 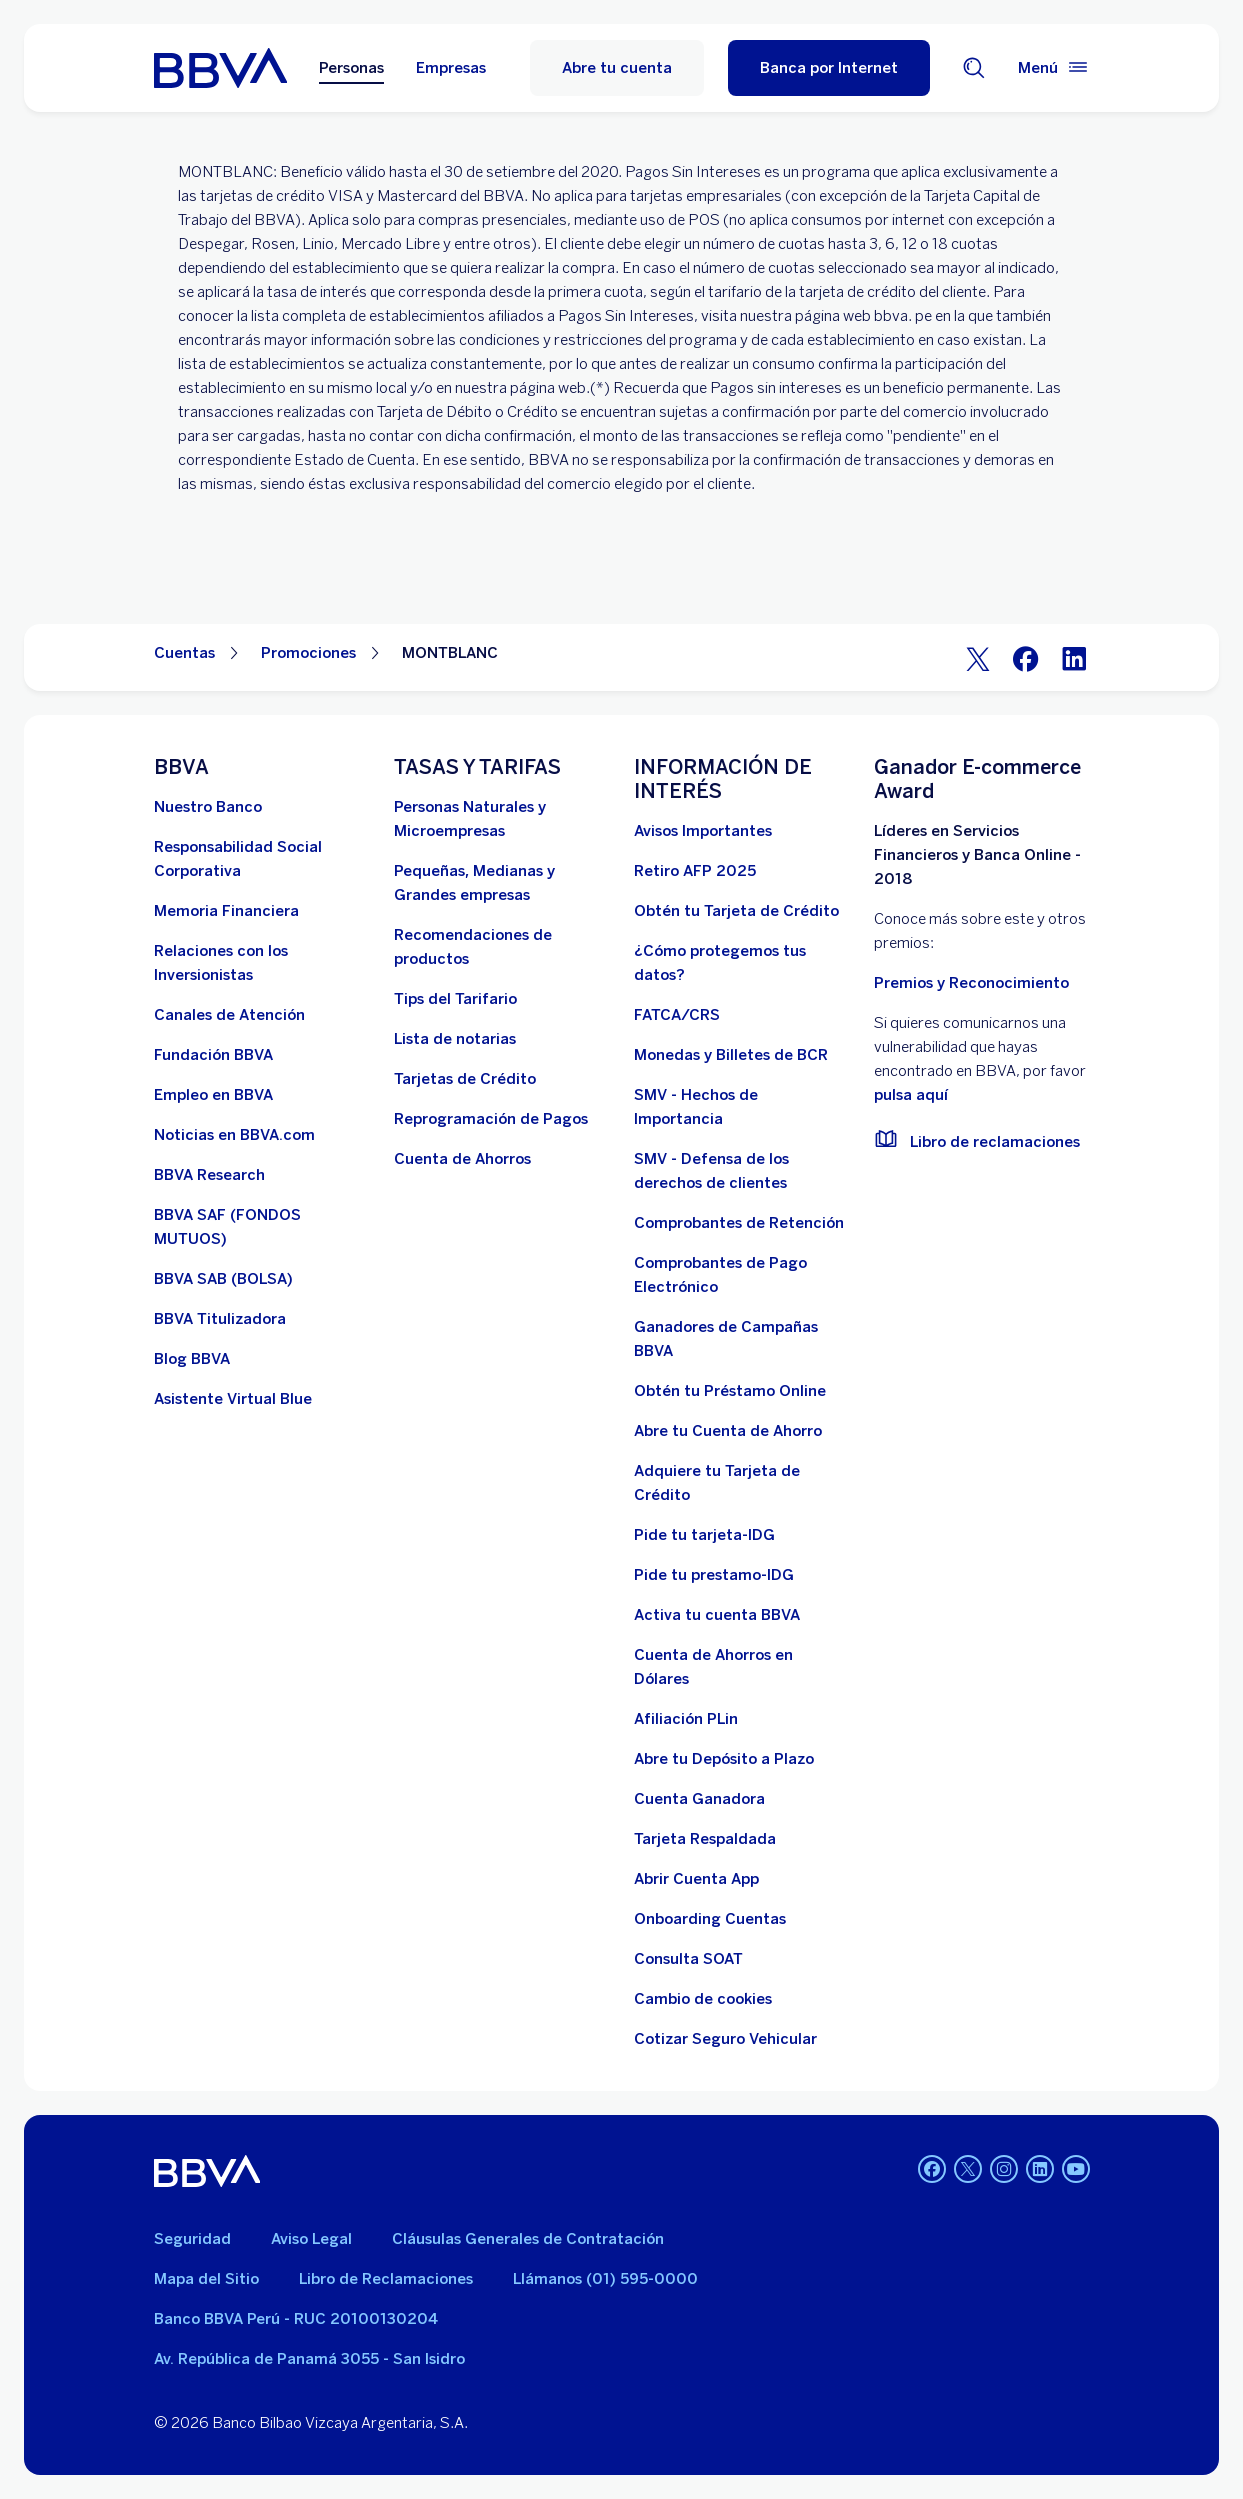 I want to click on [Noticias en BBVA.com. Abre en nueva ventana], so click(x=234, y=1135).